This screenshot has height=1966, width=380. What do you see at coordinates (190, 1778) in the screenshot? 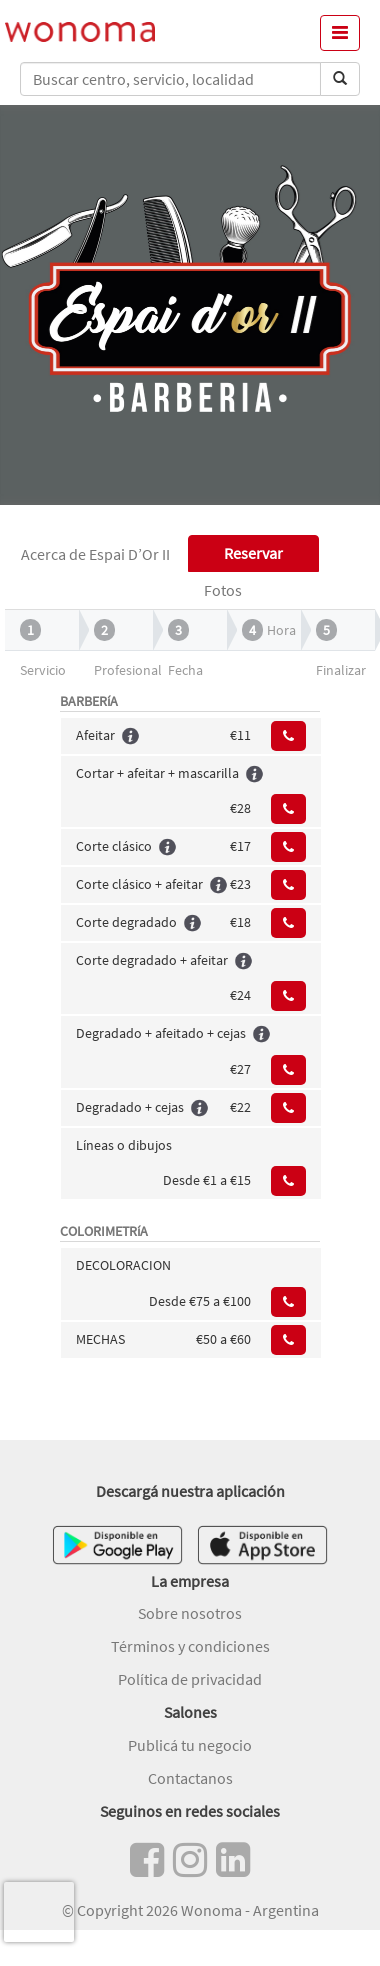
I see `Contactanos` at bounding box center [190, 1778].